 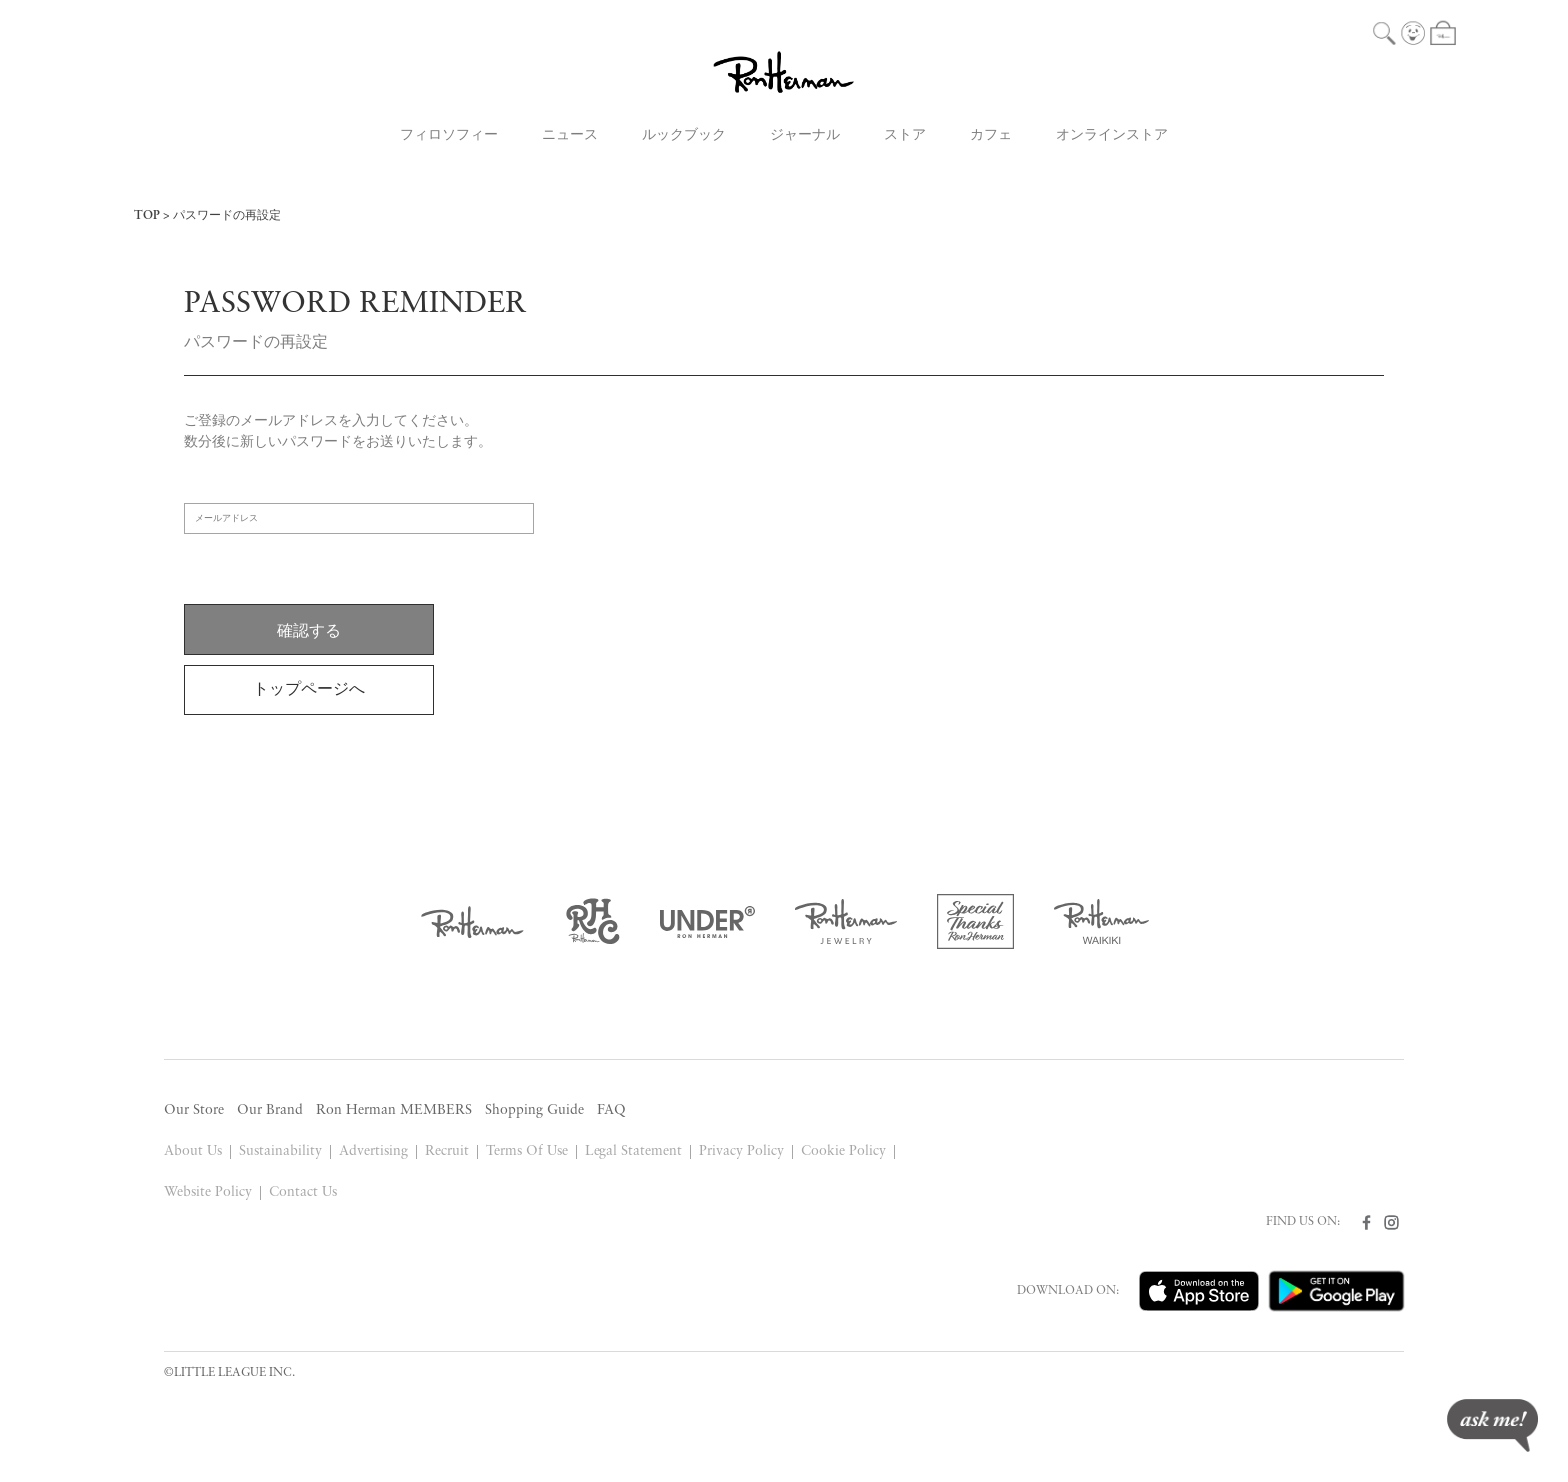 What do you see at coordinates (634, 1151) in the screenshot?
I see `Legal Statement` at bounding box center [634, 1151].